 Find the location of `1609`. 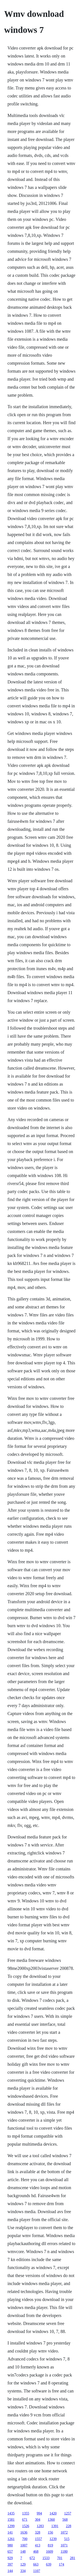

1609 is located at coordinates (49, 2551).